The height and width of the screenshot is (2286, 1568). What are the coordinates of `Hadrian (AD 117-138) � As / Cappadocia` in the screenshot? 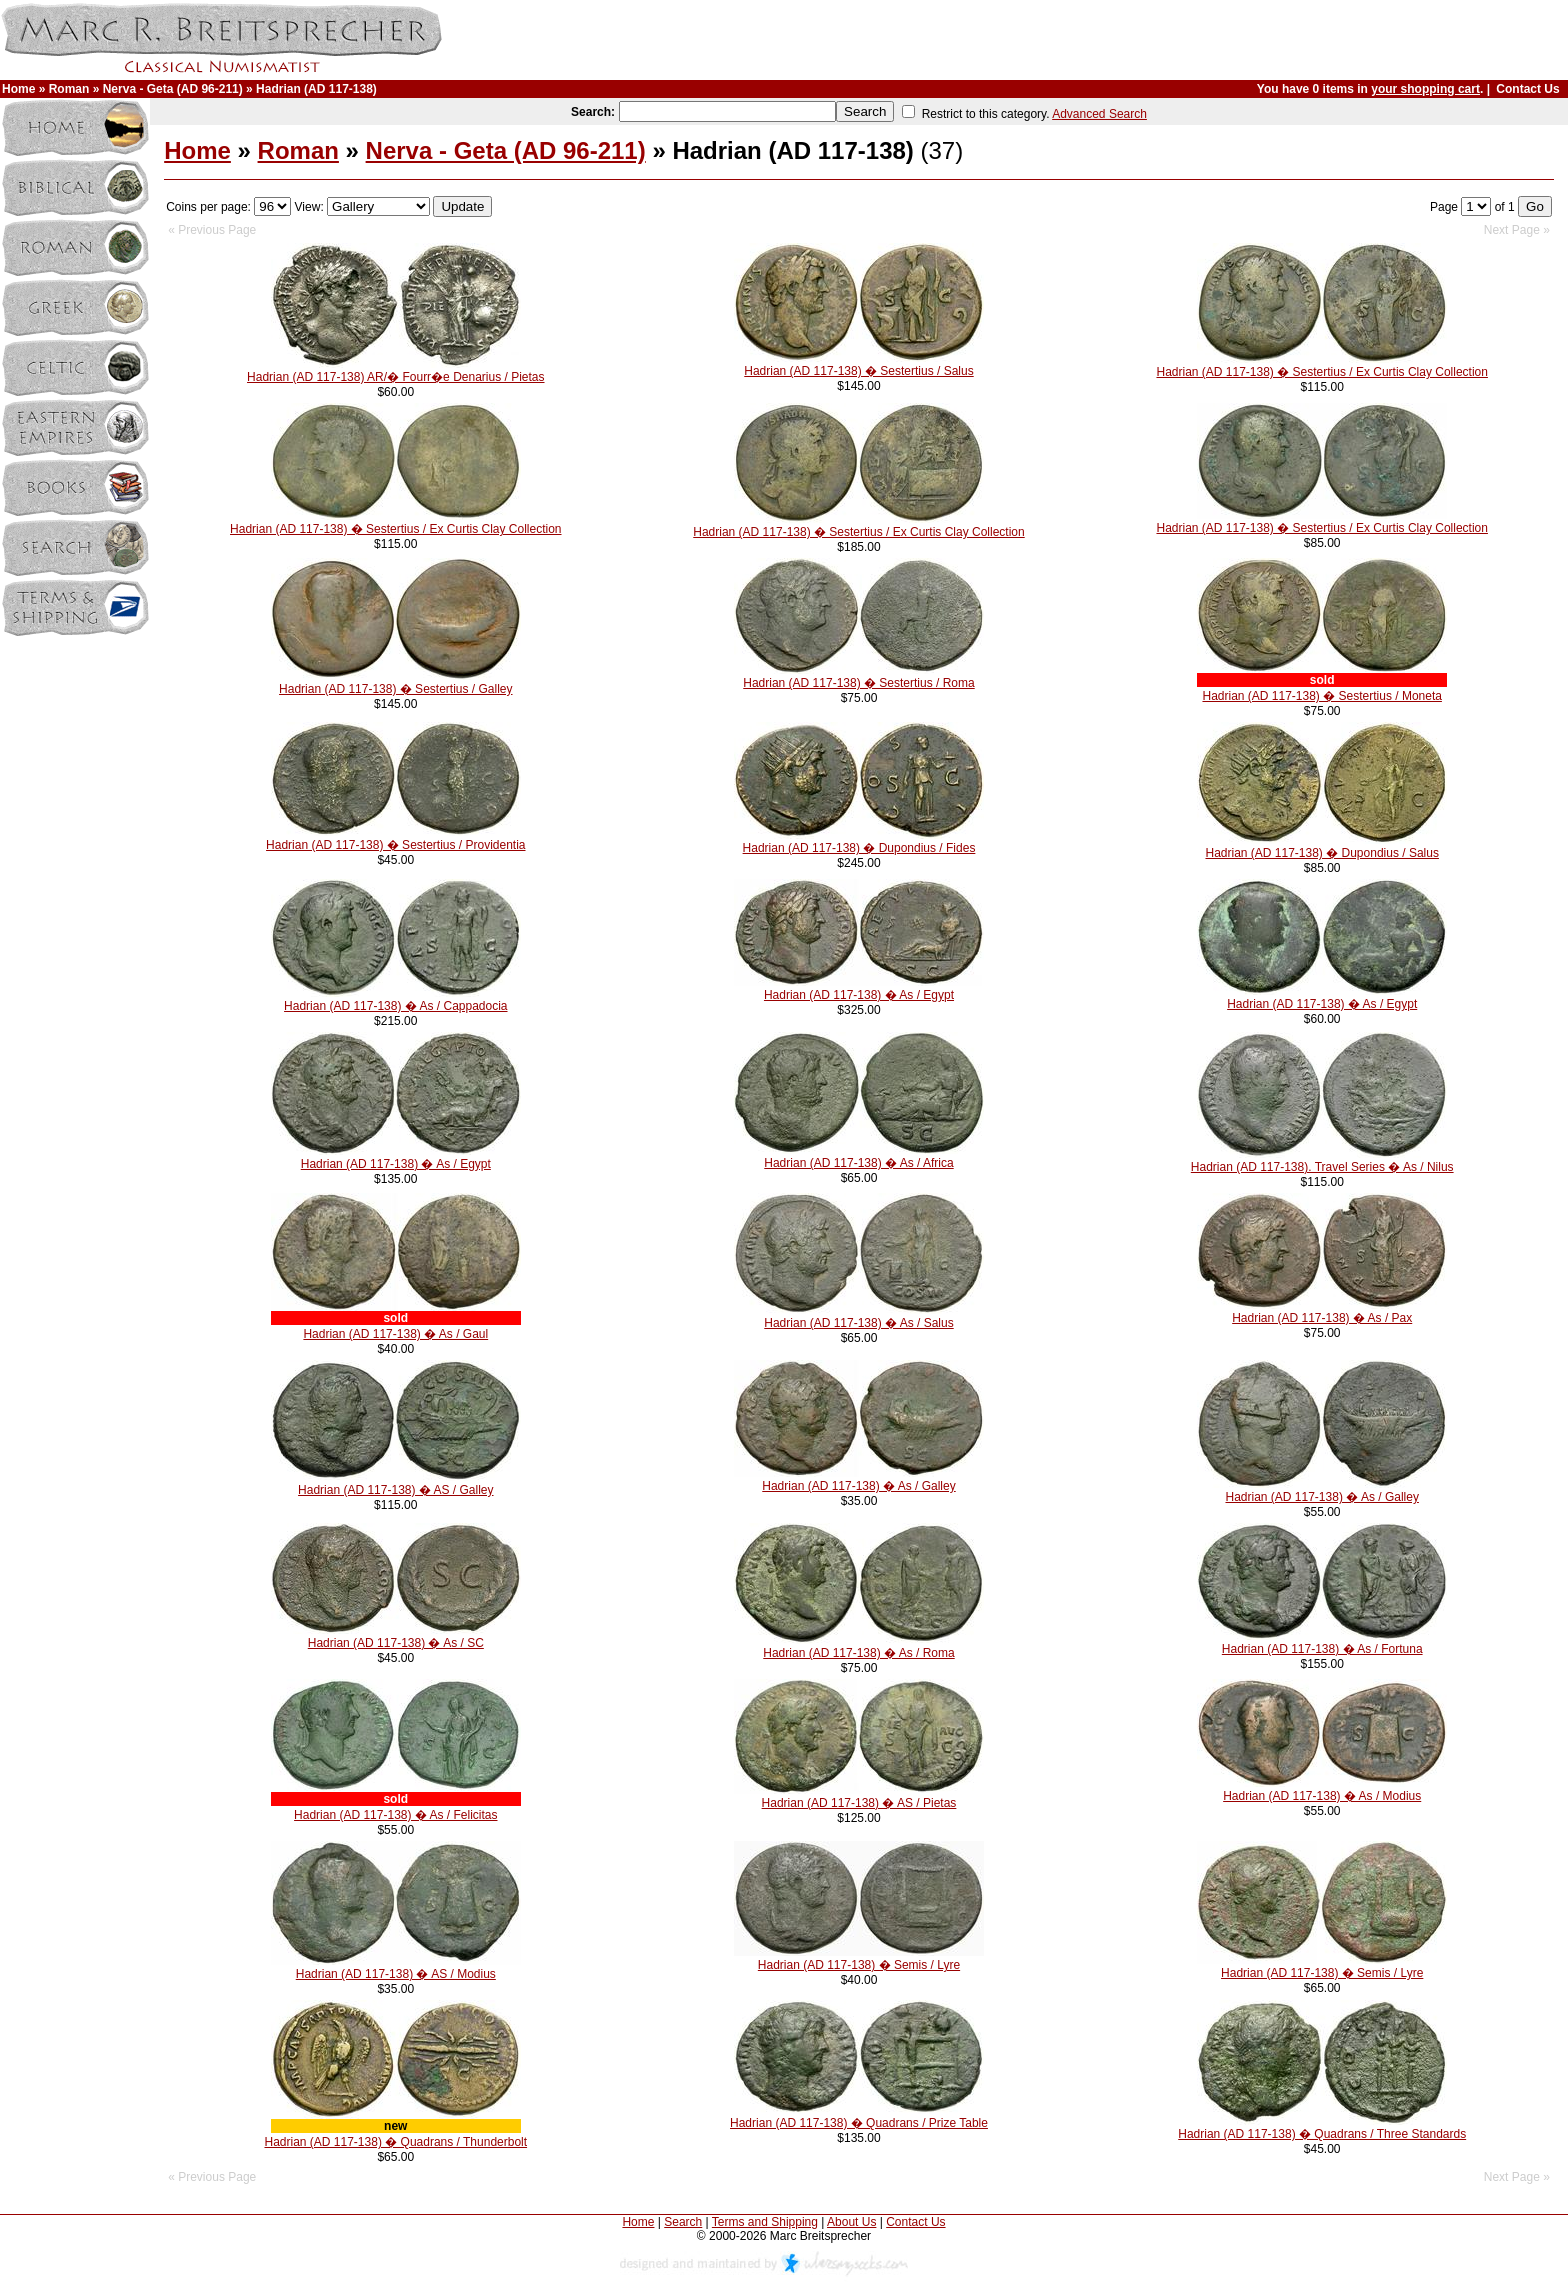 It's located at (395, 1006).